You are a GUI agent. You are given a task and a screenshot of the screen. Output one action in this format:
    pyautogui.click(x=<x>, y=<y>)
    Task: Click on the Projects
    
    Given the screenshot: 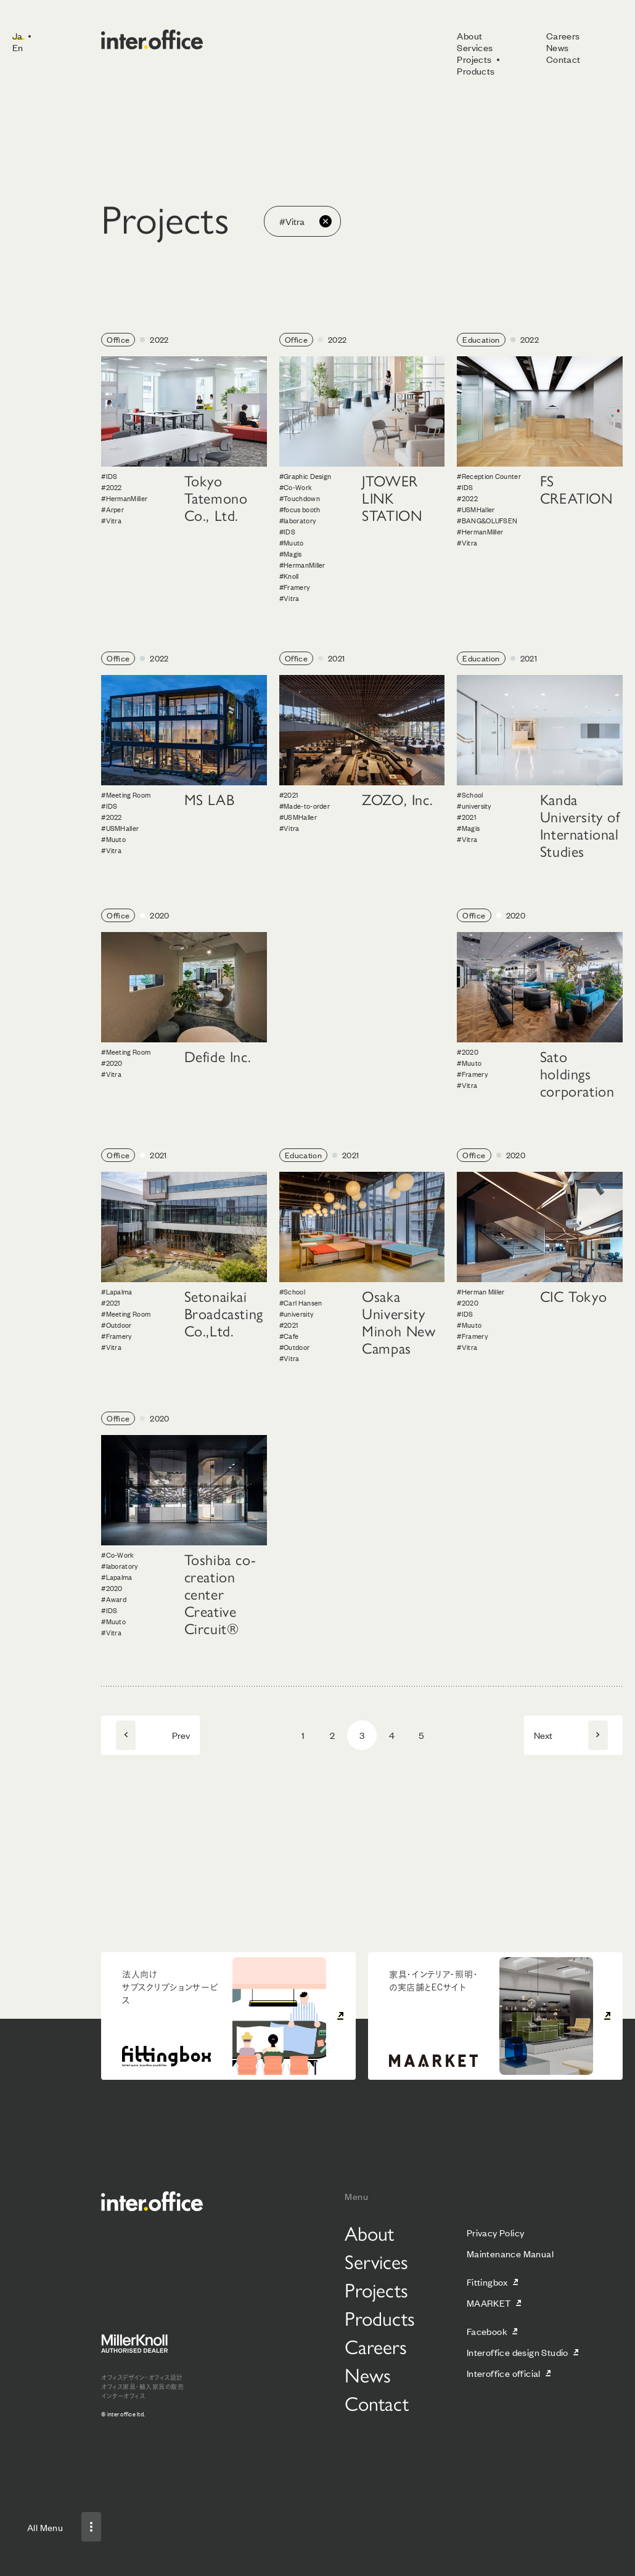 What is the action you would take?
    pyautogui.click(x=474, y=59)
    